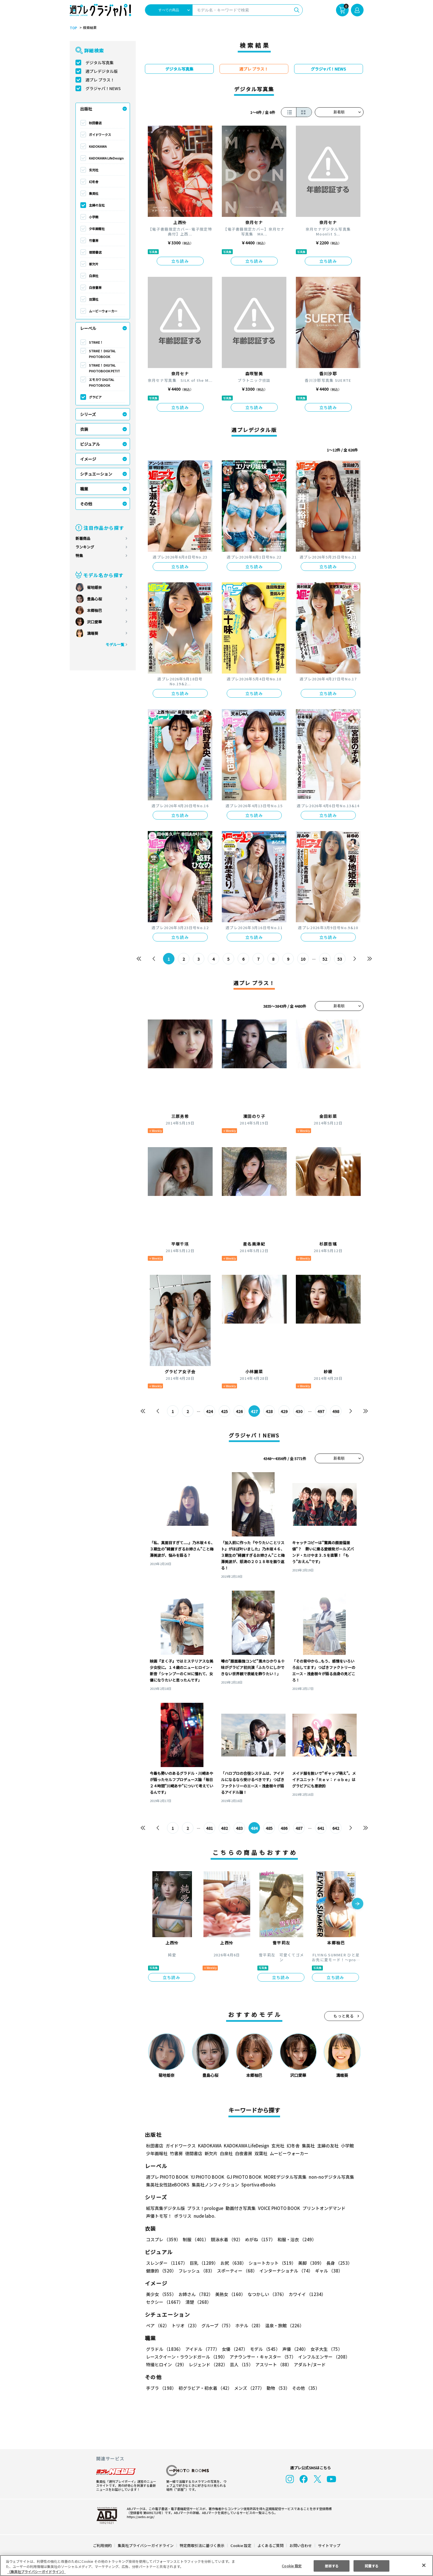 The width and height of the screenshot is (433, 2576). What do you see at coordinates (185, 2325) in the screenshot?
I see `トリオ` at bounding box center [185, 2325].